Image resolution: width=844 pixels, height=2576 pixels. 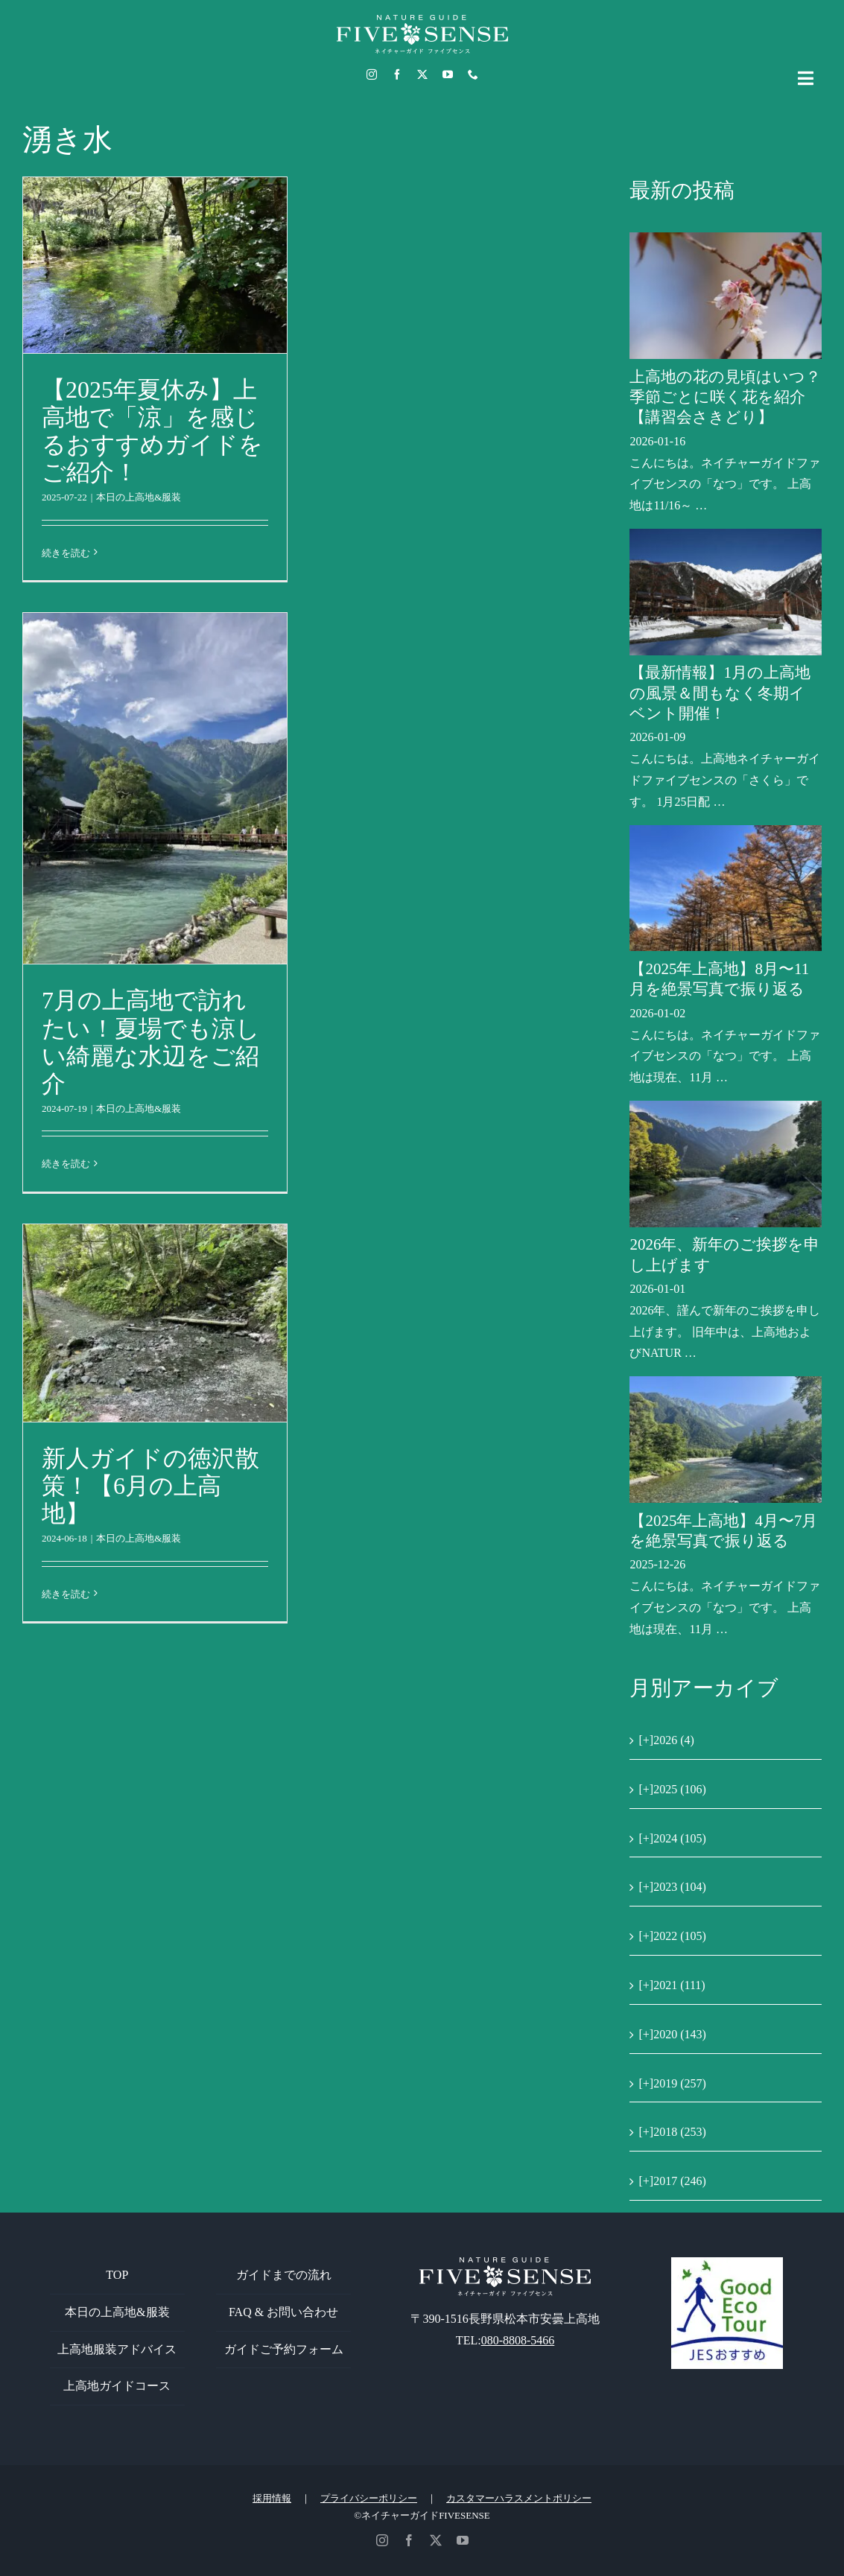 I want to click on 上高地の花の見頃はいつ？季節ごとに咲く花を紹介【講習会さきどり】, so click(x=725, y=397).